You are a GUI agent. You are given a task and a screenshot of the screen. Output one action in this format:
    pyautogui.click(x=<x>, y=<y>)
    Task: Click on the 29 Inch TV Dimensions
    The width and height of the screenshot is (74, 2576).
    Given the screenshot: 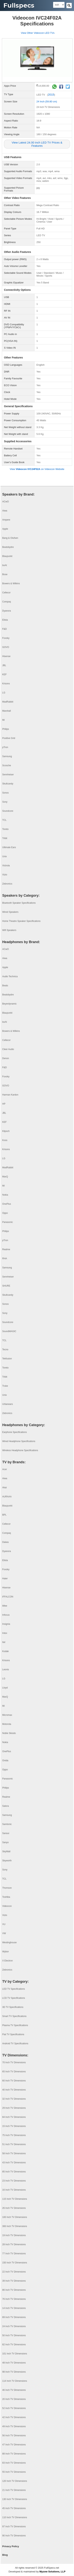 What is the action you would take?
    pyautogui.click(x=14, y=2108)
    